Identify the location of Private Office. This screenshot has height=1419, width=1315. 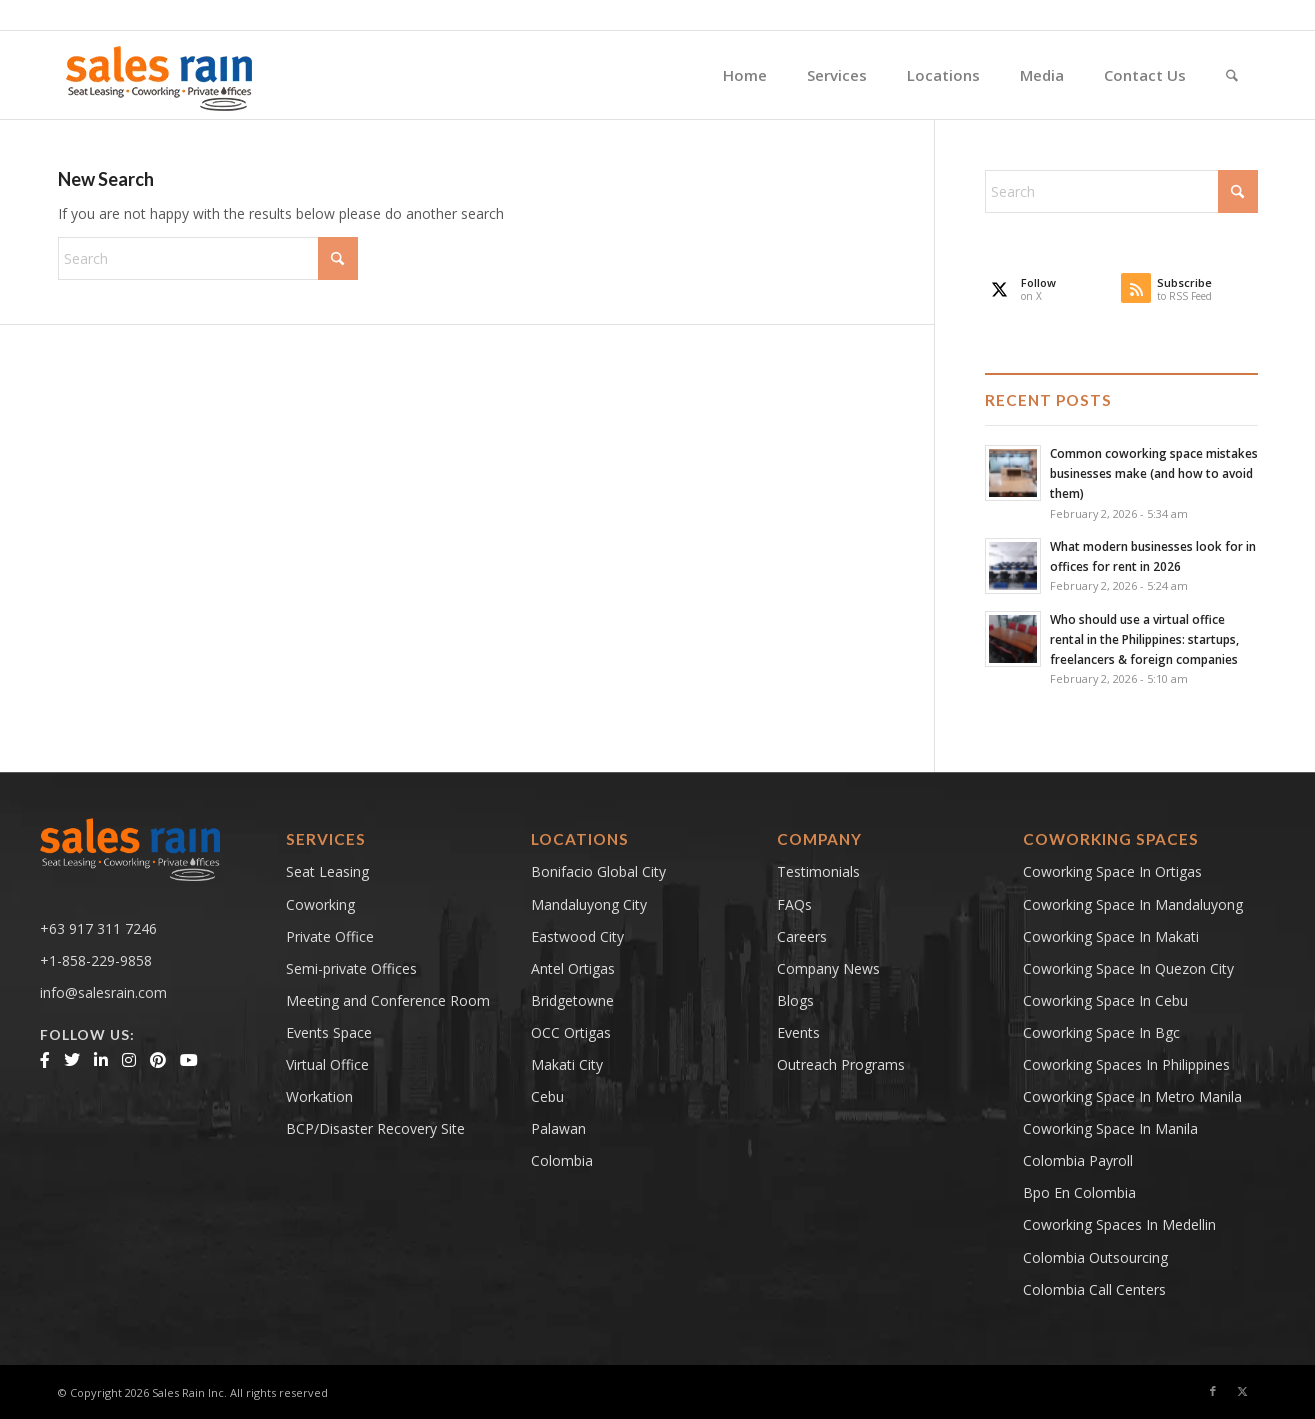
(330, 936).